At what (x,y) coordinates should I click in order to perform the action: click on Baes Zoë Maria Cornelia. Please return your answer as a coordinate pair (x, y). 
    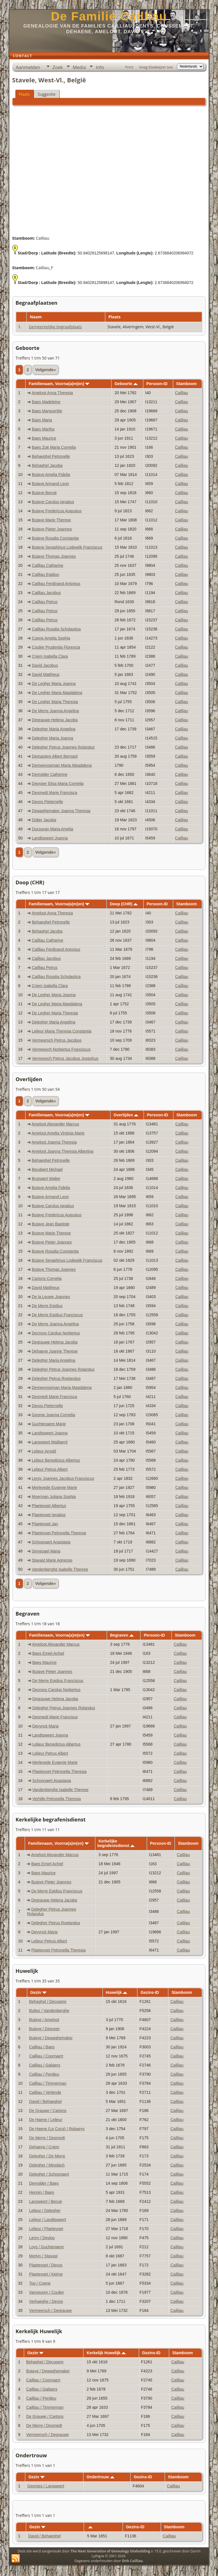
    Looking at the image, I should click on (54, 447).